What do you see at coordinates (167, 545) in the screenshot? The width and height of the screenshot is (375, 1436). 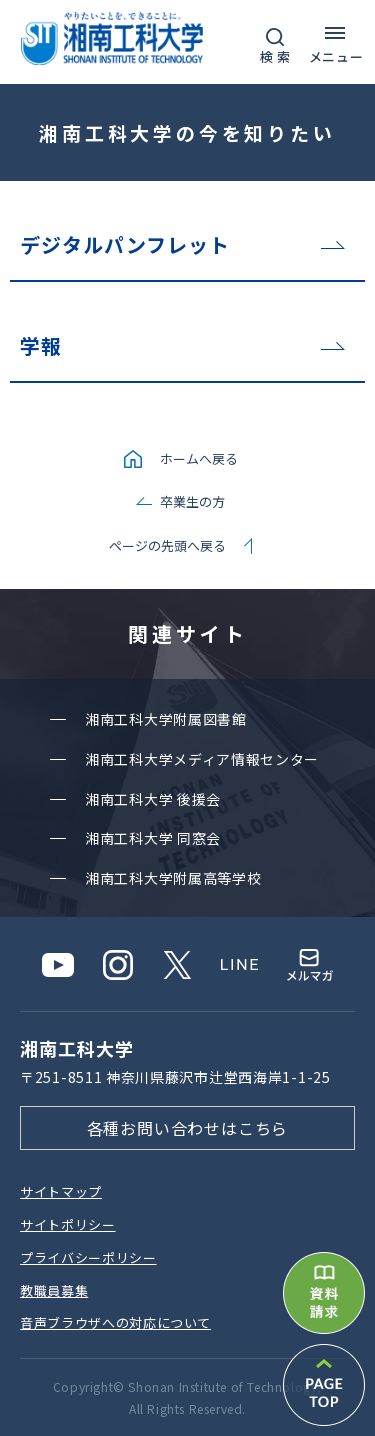 I see `ページの先頭へ戻る` at bounding box center [167, 545].